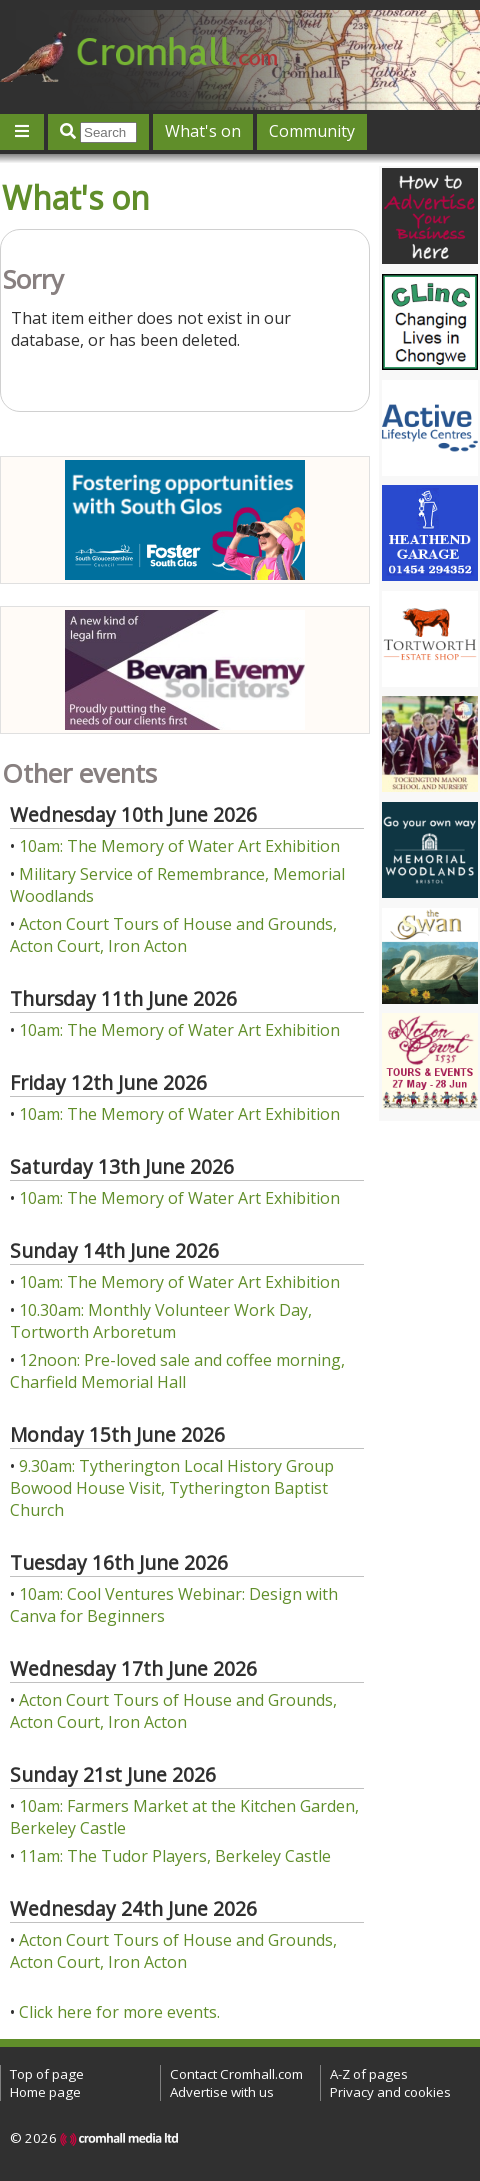  What do you see at coordinates (222, 2092) in the screenshot?
I see `Advertise with us` at bounding box center [222, 2092].